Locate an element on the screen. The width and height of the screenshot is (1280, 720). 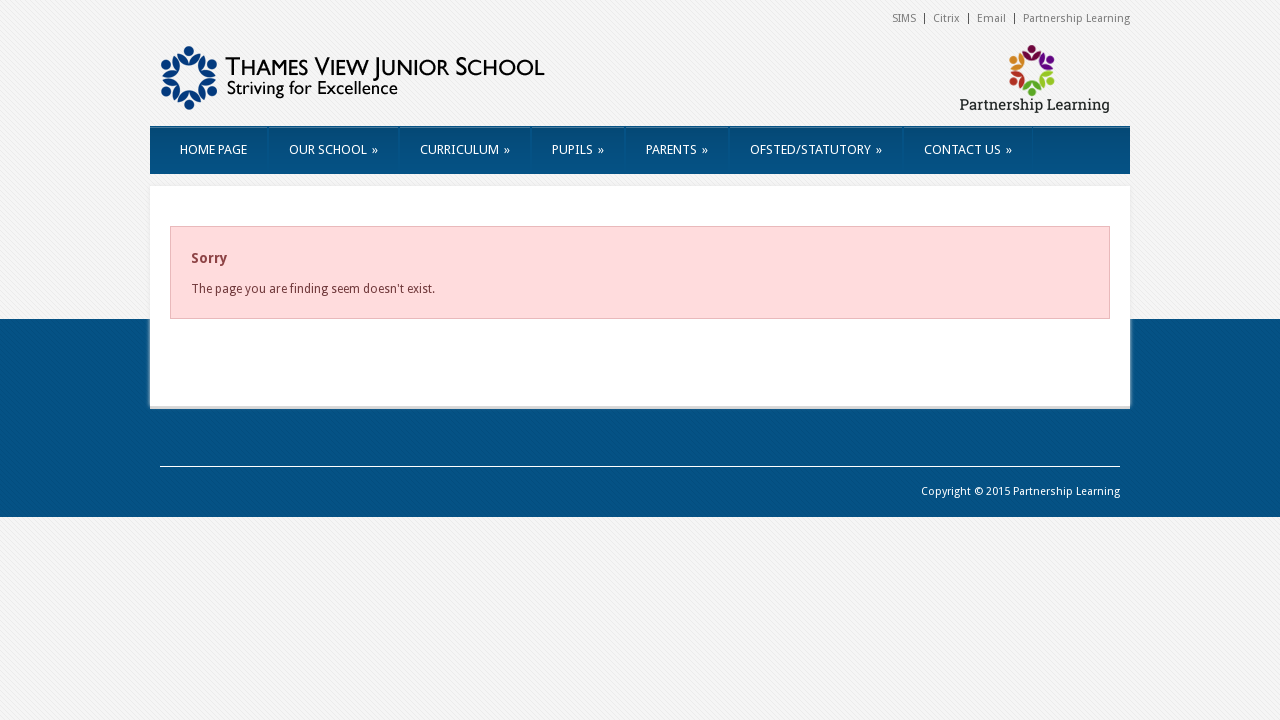
PARENTS is located at coordinates (677, 149).